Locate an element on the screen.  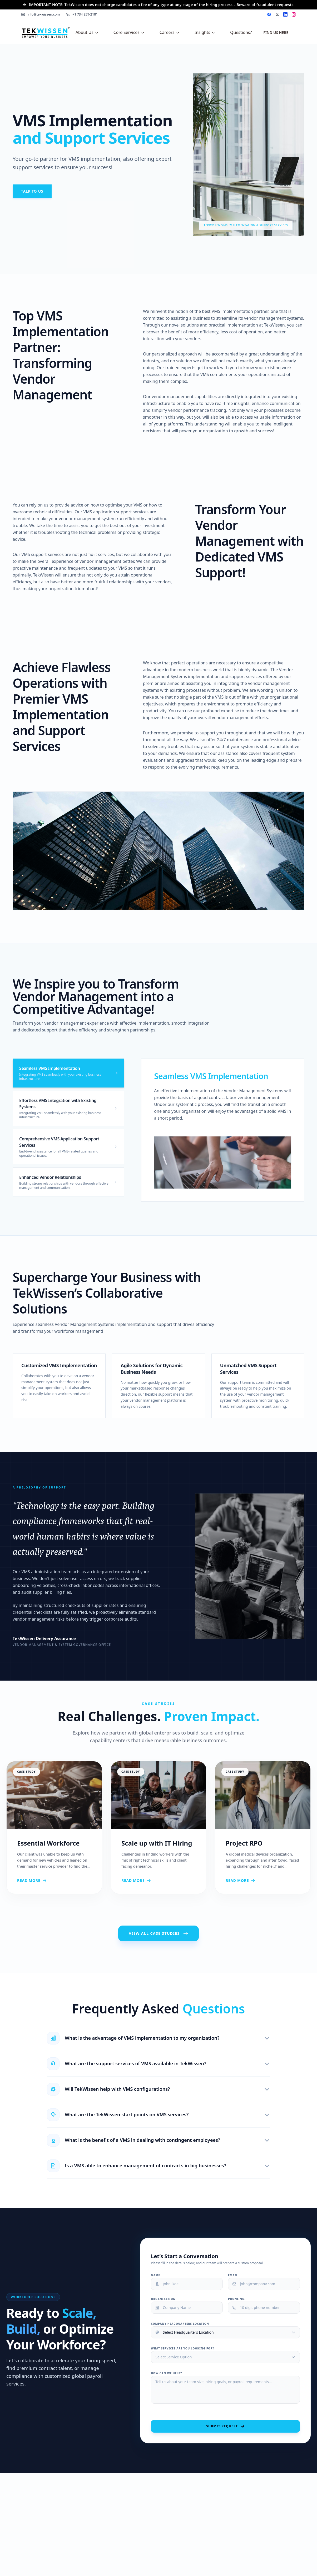
View All Case Studies is located at coordinates (158, 1933).